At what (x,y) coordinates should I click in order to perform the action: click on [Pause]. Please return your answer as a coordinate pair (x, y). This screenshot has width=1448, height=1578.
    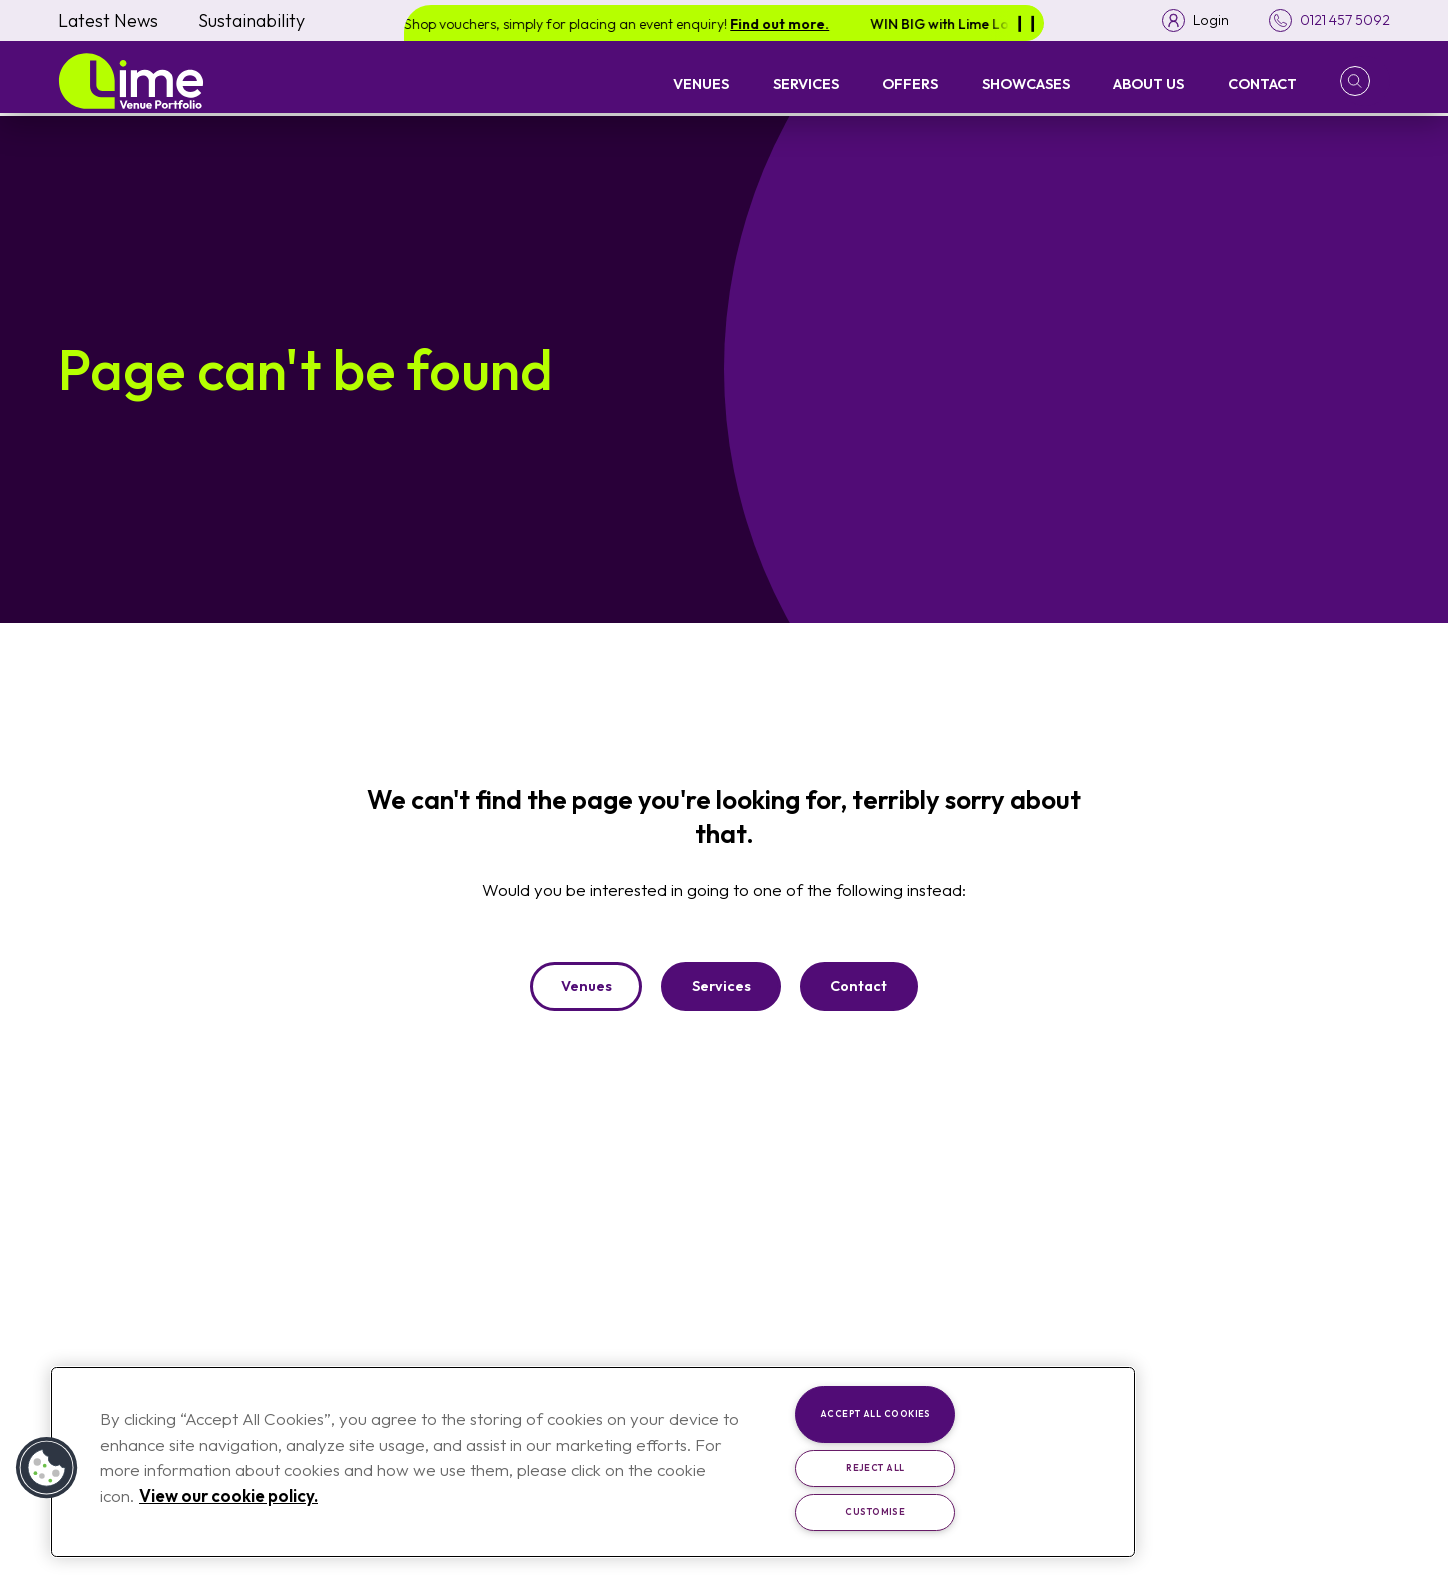
    Looking at the image, I should click on (1026, 23).